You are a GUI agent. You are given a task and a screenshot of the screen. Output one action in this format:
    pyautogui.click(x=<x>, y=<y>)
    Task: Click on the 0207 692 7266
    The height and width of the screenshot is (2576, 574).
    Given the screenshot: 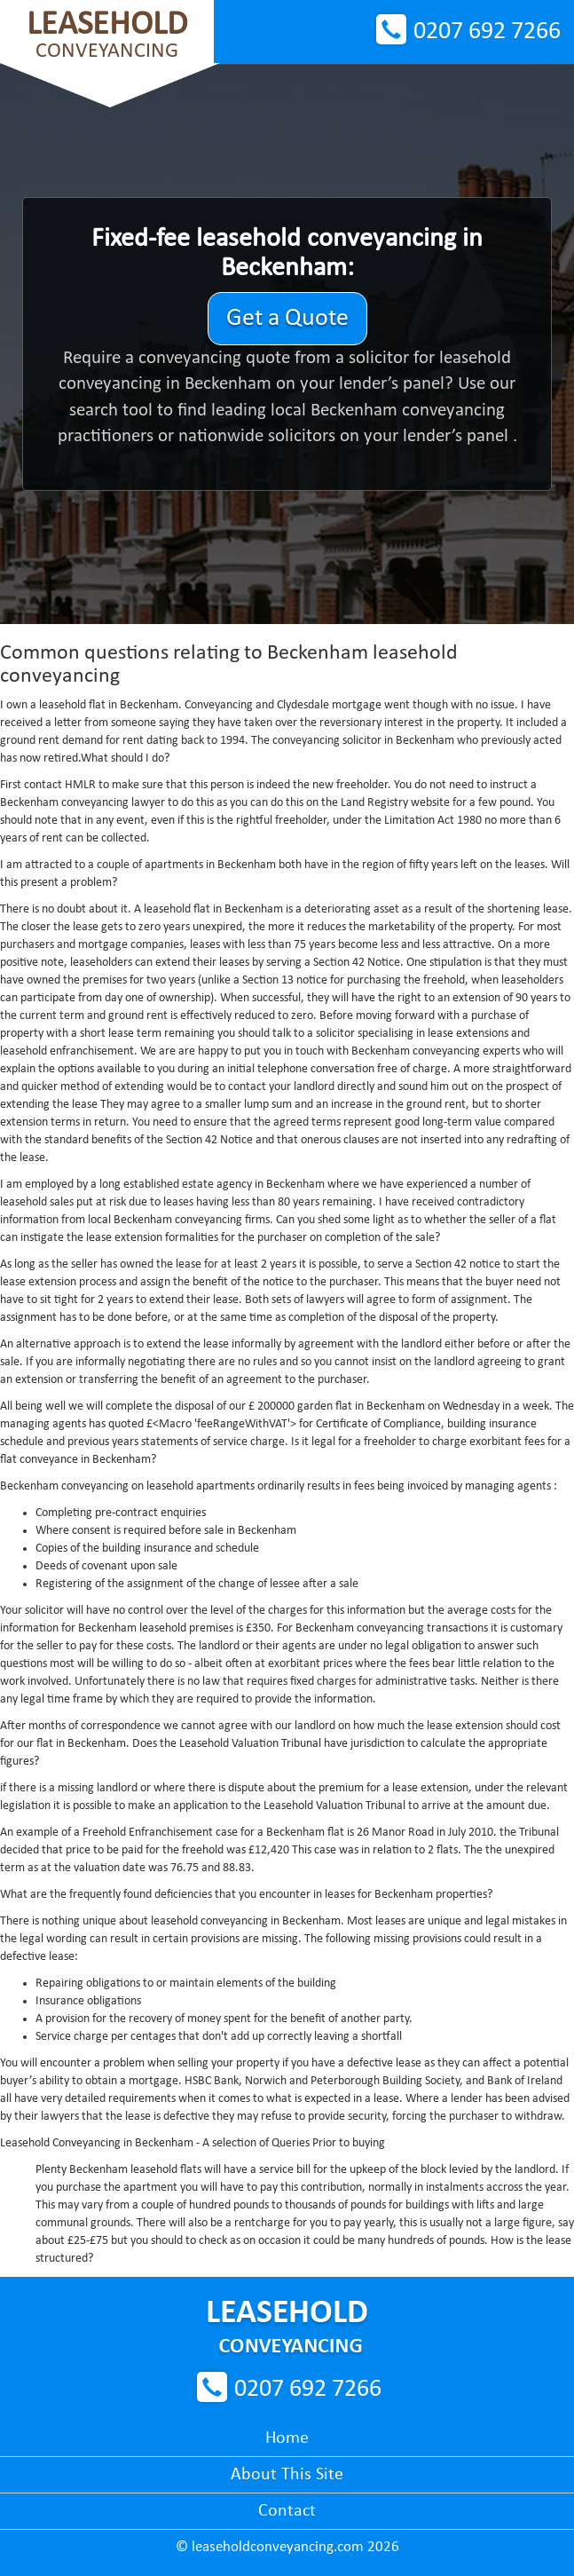 What is the action you would take?
    pyautogui.click(x=487, y=32)
    